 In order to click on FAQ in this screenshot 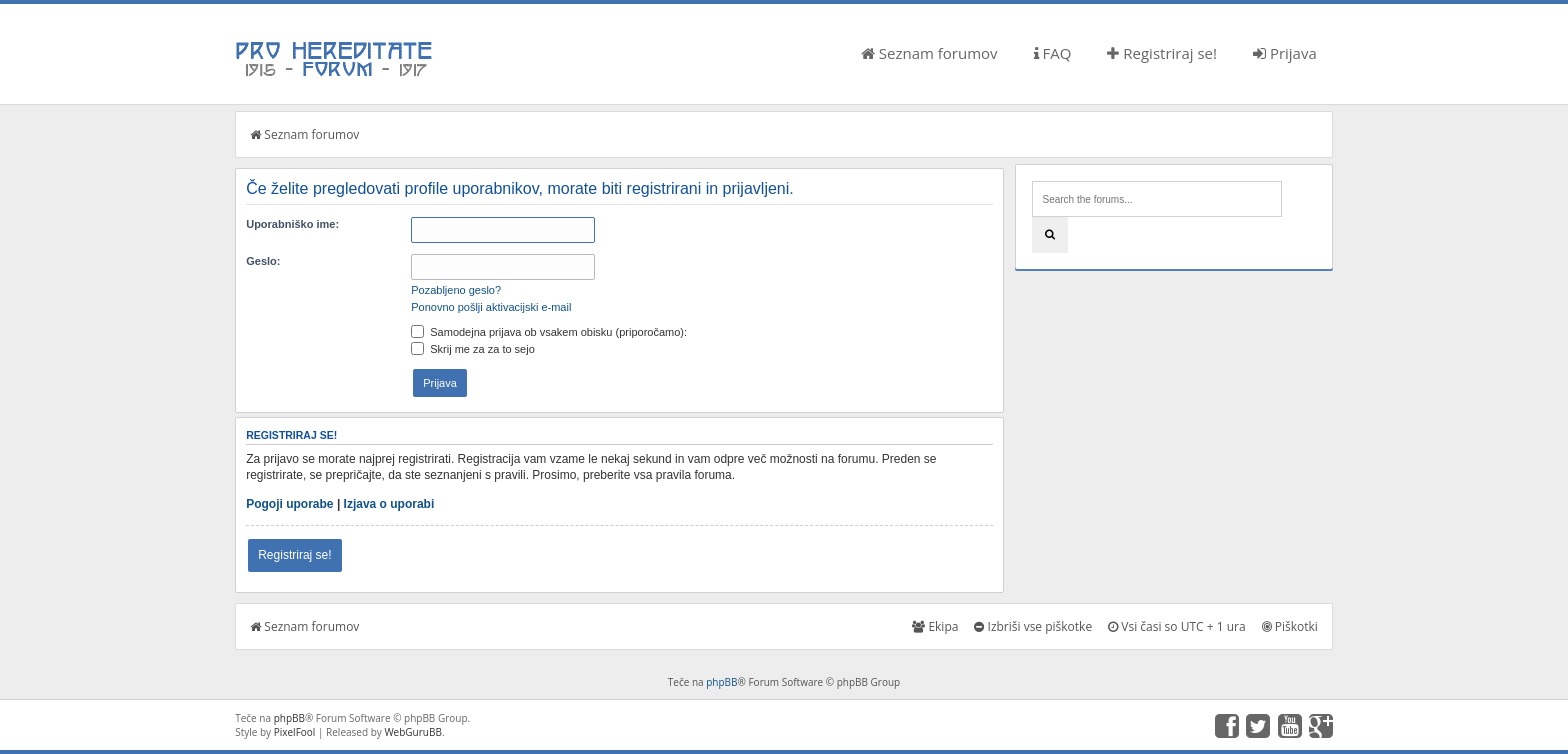, I will do `click(1053, 53)`.